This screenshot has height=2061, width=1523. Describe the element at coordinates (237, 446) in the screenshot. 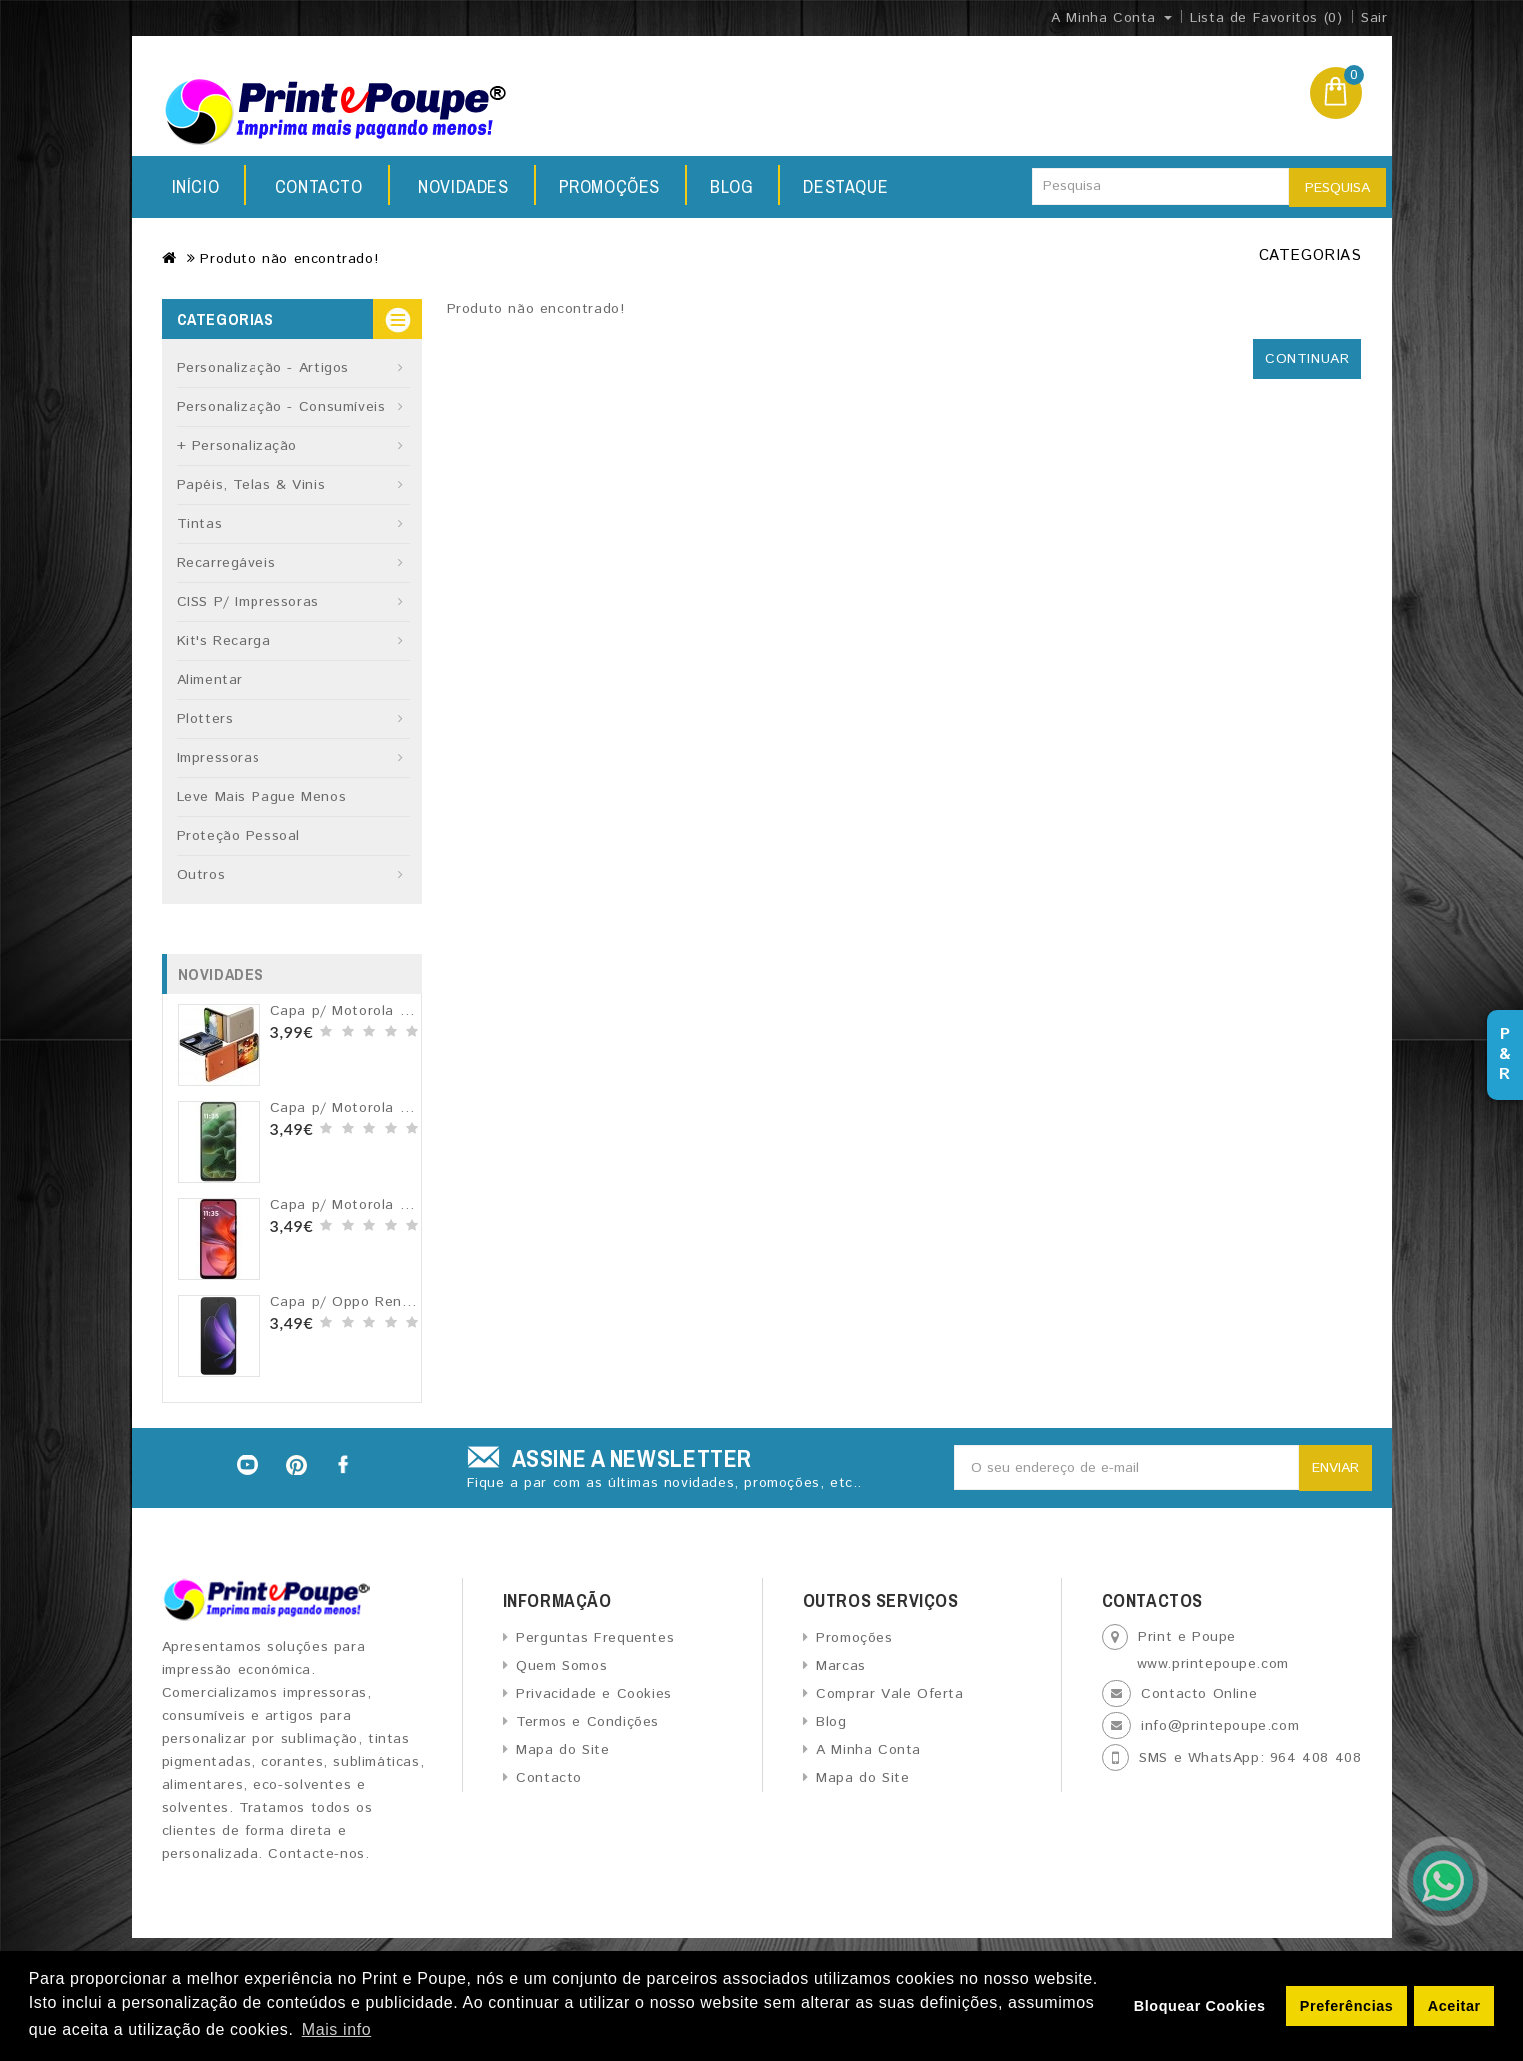

I see `+ Personalização` at that location.